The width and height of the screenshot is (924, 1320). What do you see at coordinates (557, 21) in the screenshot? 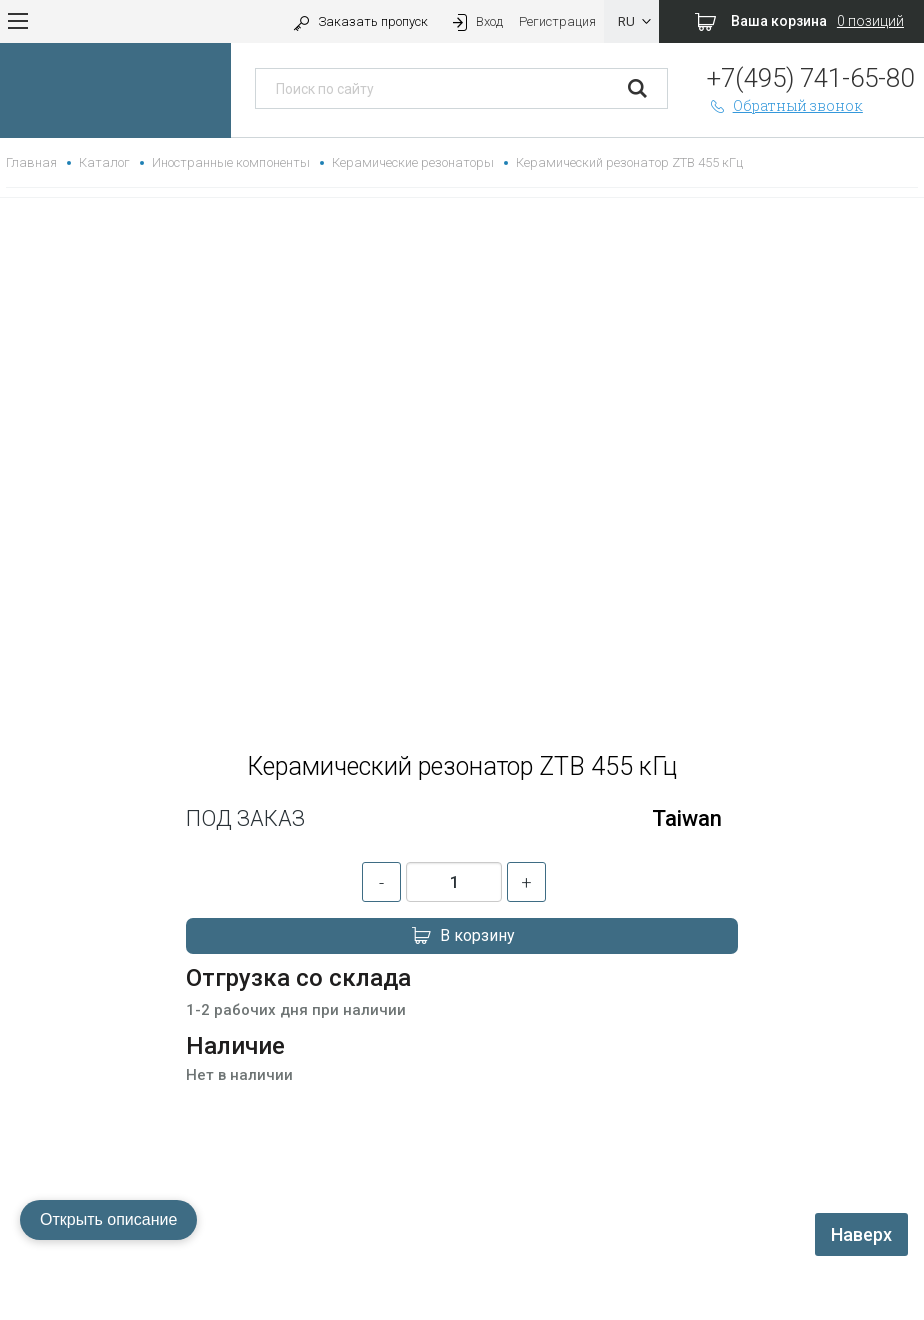
I see `Регистрация` at bounding box center [557, 21].